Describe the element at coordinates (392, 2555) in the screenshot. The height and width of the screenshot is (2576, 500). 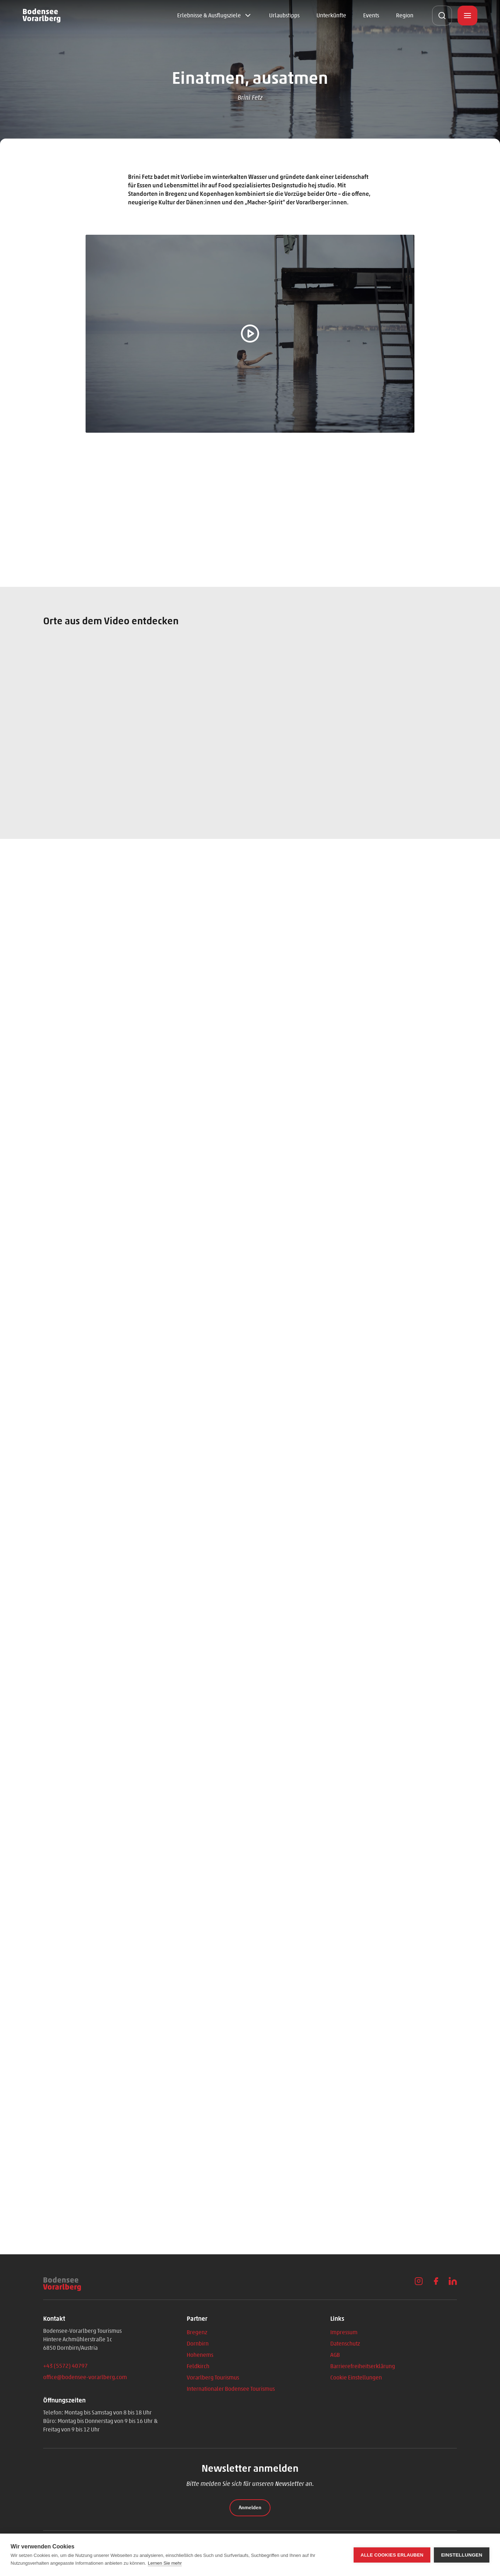
I see `Alle Cookies erlauben` at that location.